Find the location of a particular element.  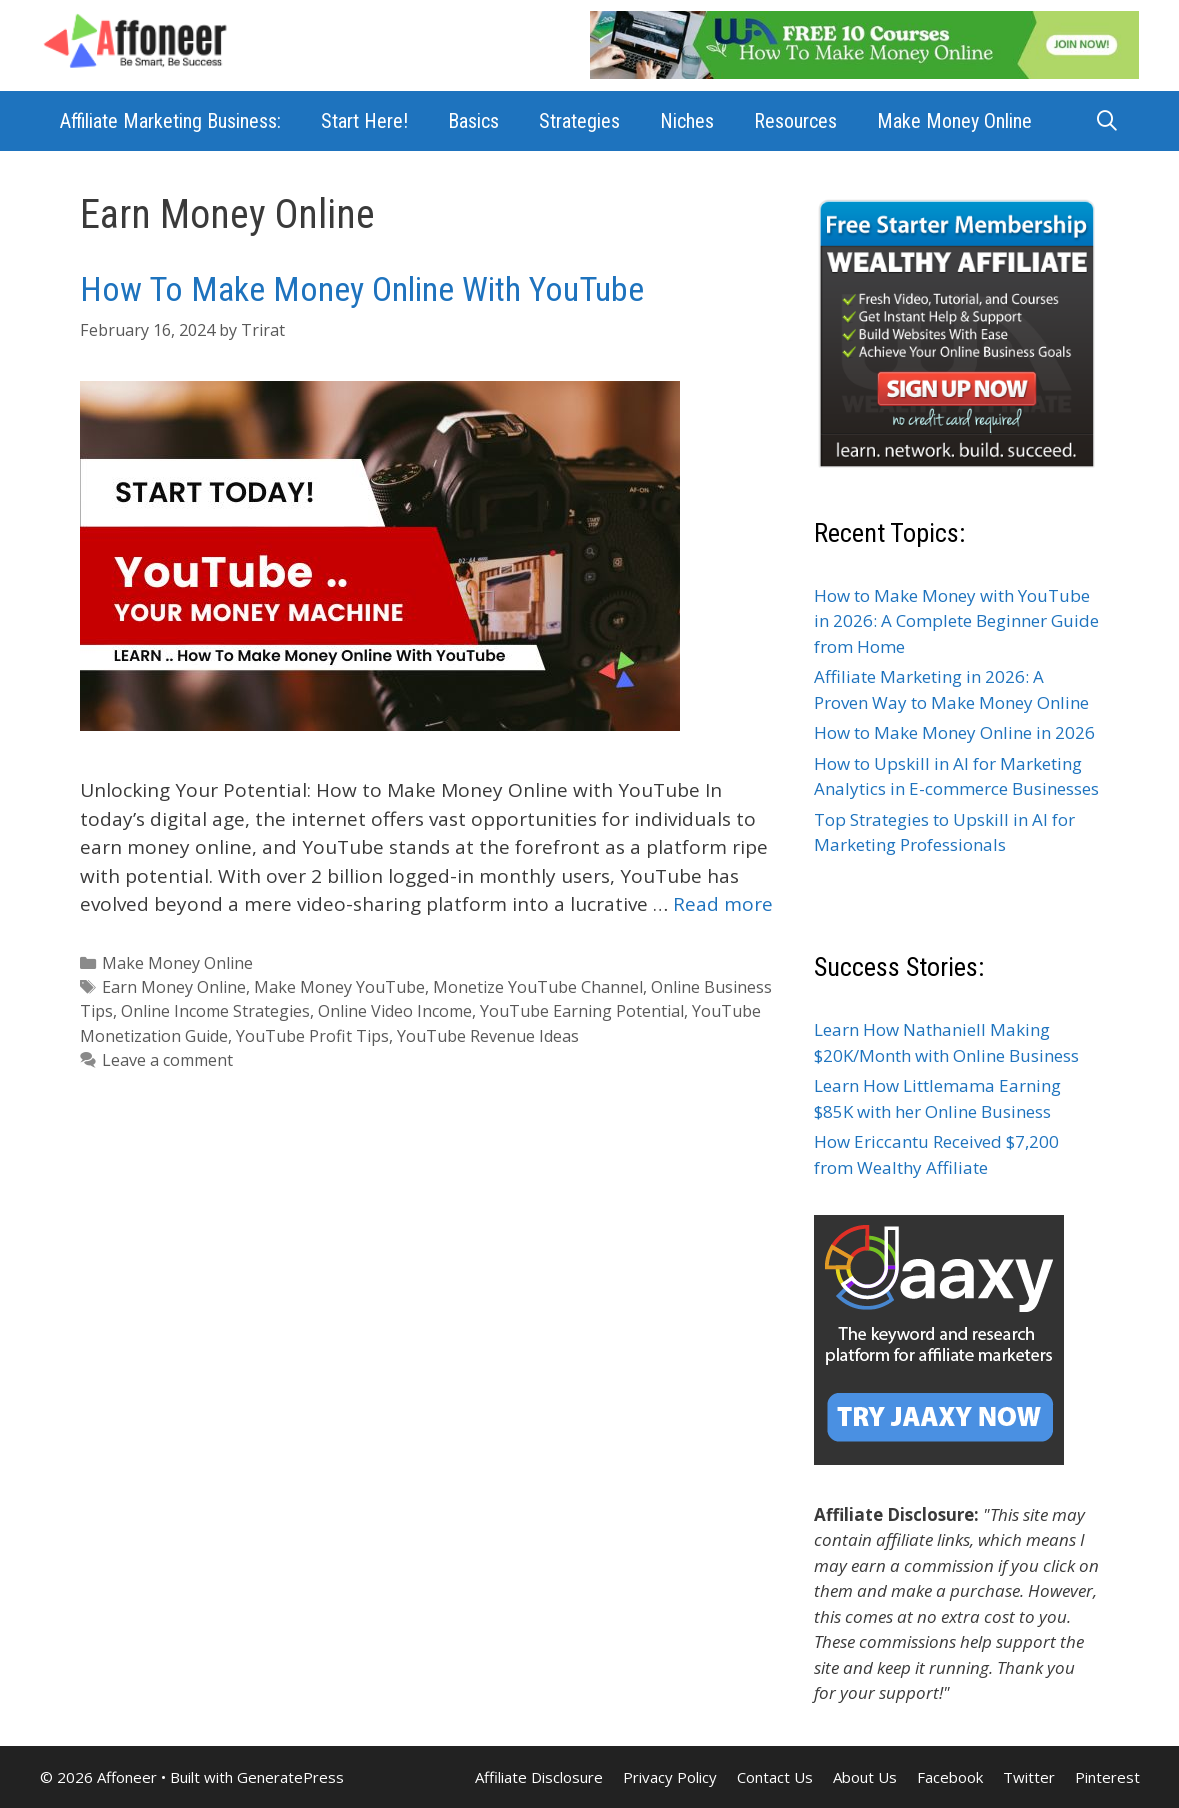

Strategies is located at coordinates (579, 121).